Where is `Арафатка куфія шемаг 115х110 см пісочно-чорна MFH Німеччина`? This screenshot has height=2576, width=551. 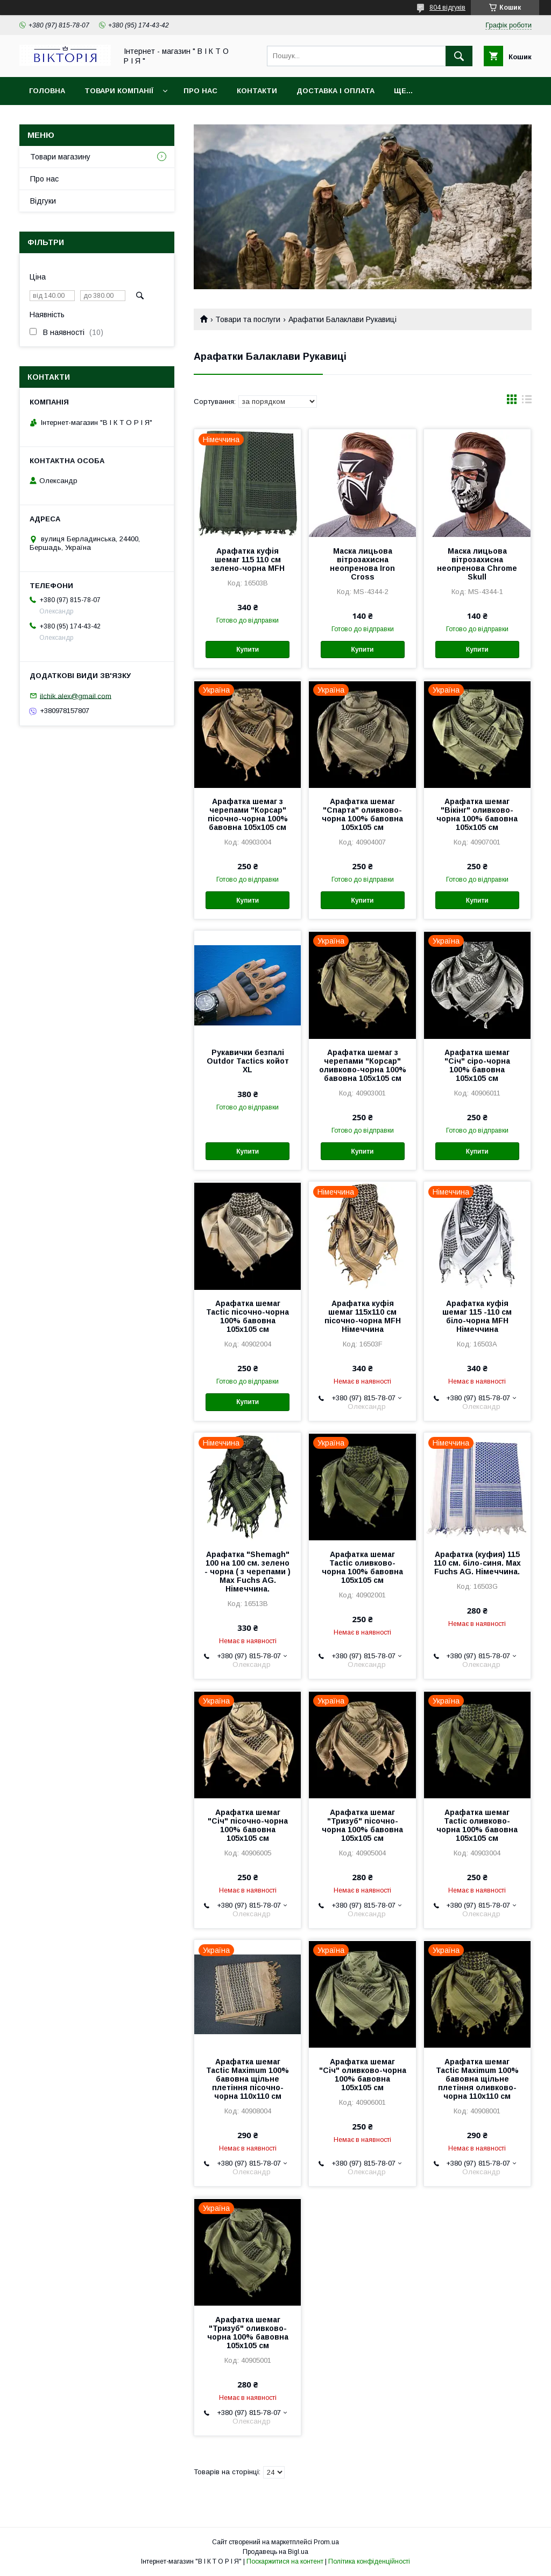
Арафатка куфія шемаг 115х110 см пісочно-чорна MFH Німеччина is located at coordinates (362, 1316).